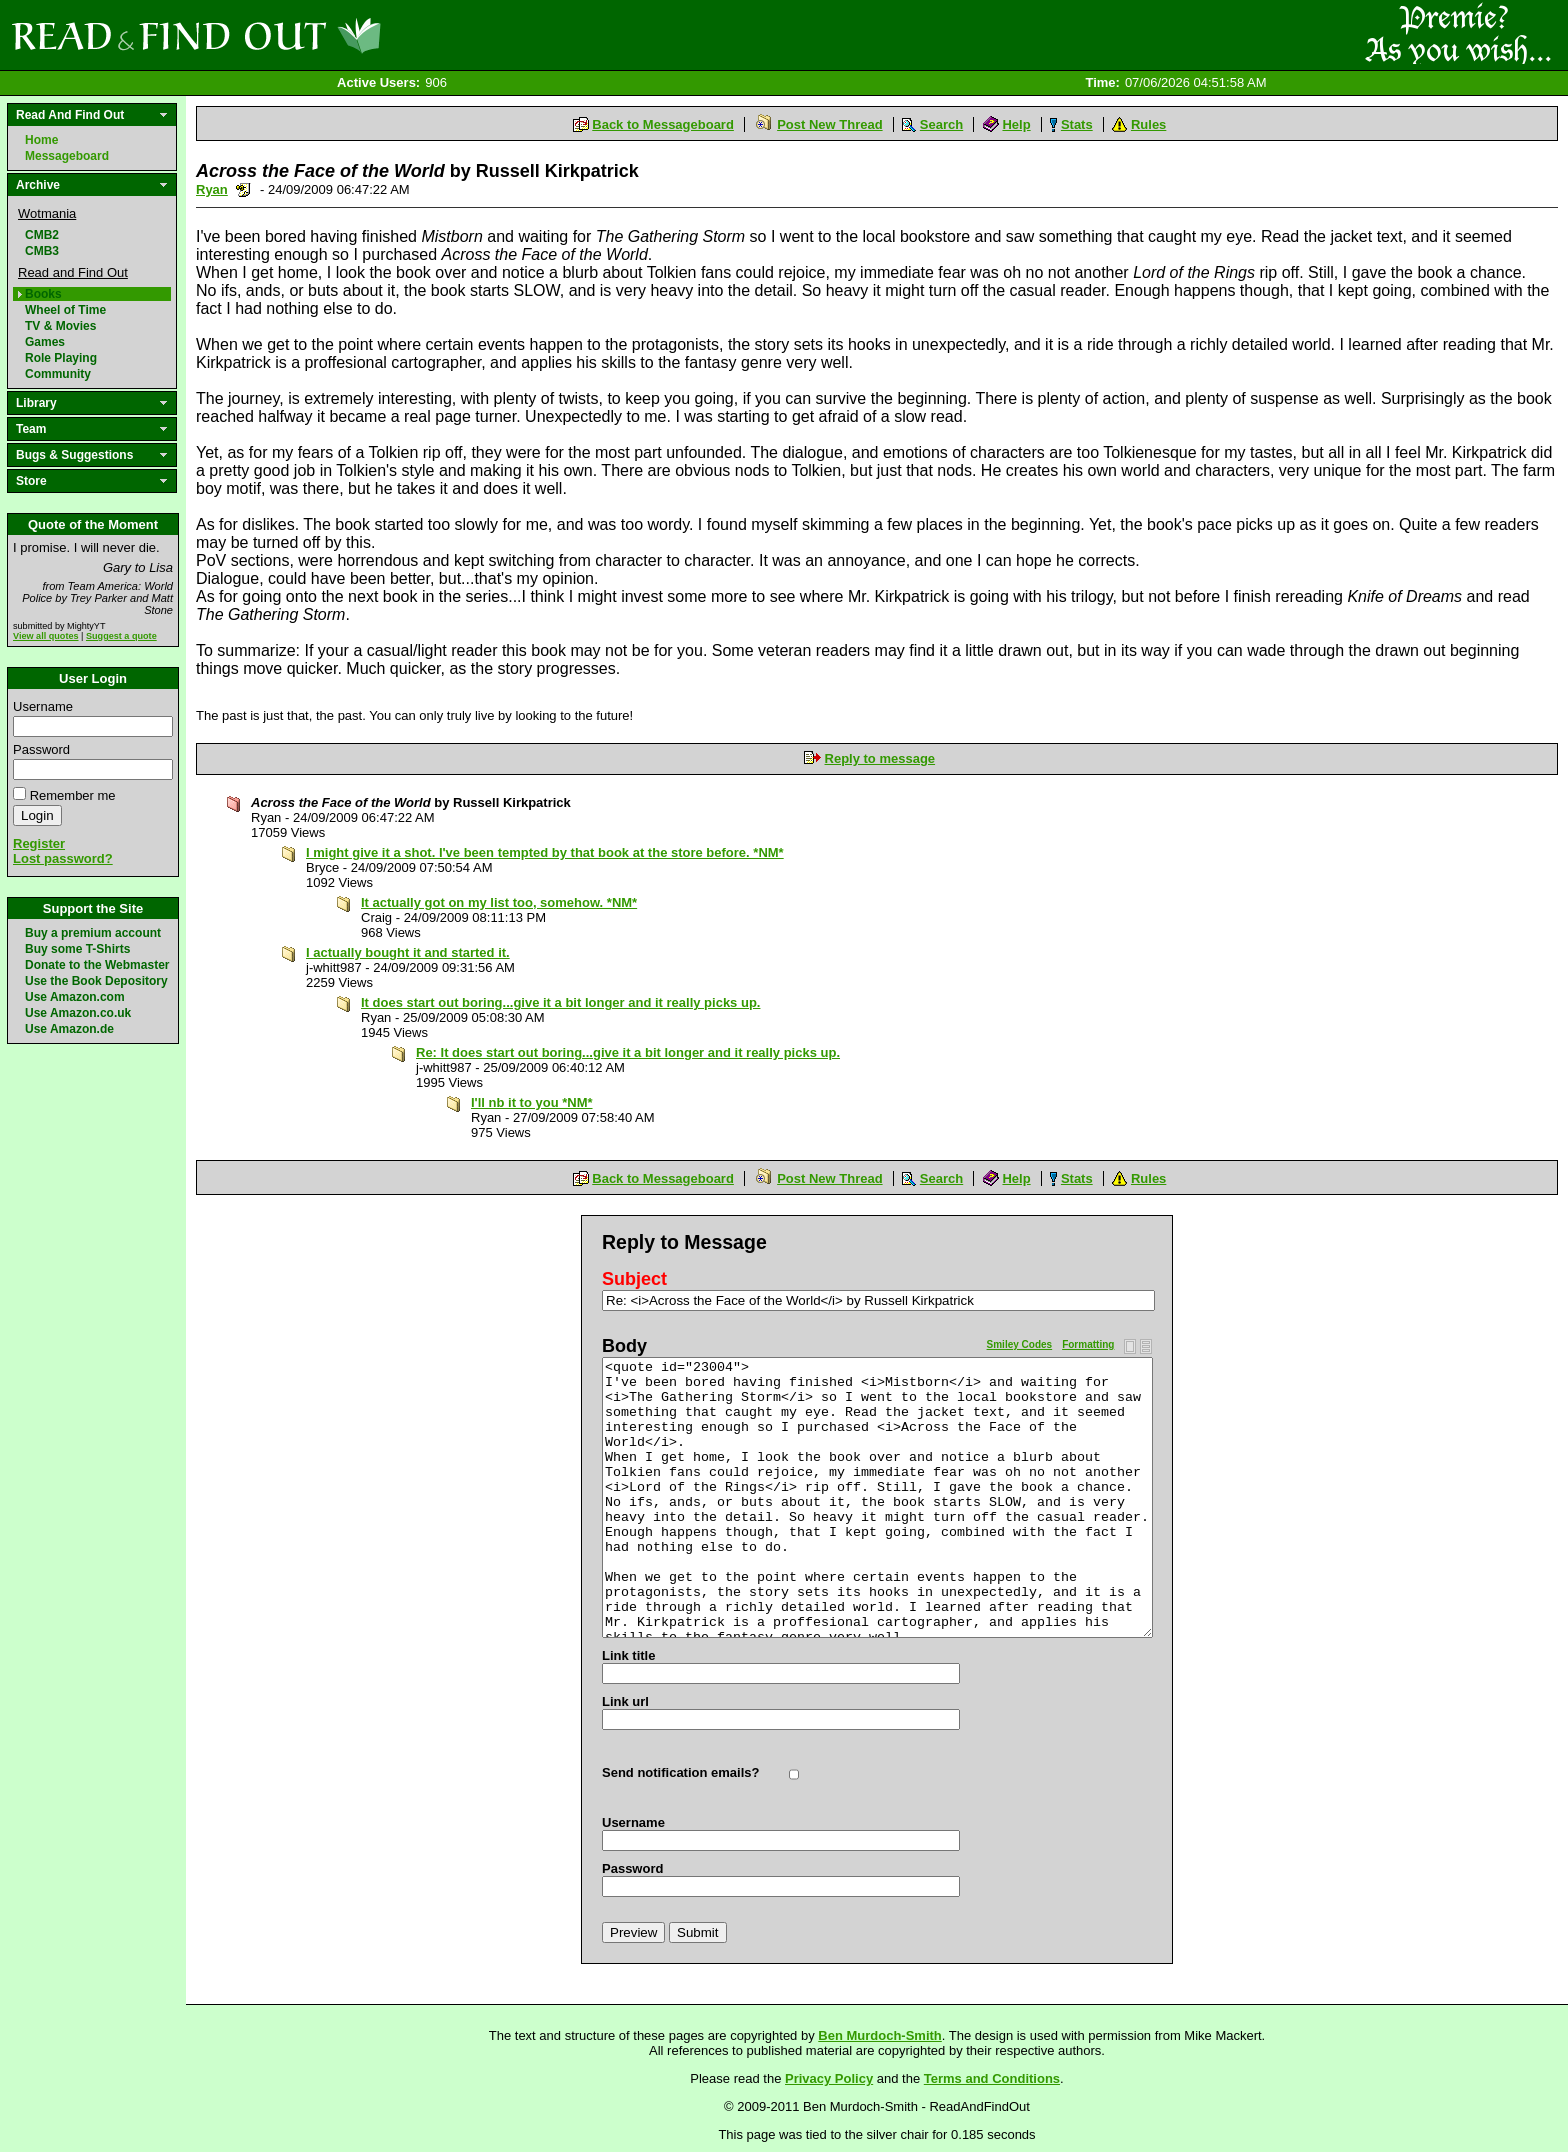  Describe the element at coordinates (680, 1772) in the screenshot. I see `Send notification emails?` at that location.